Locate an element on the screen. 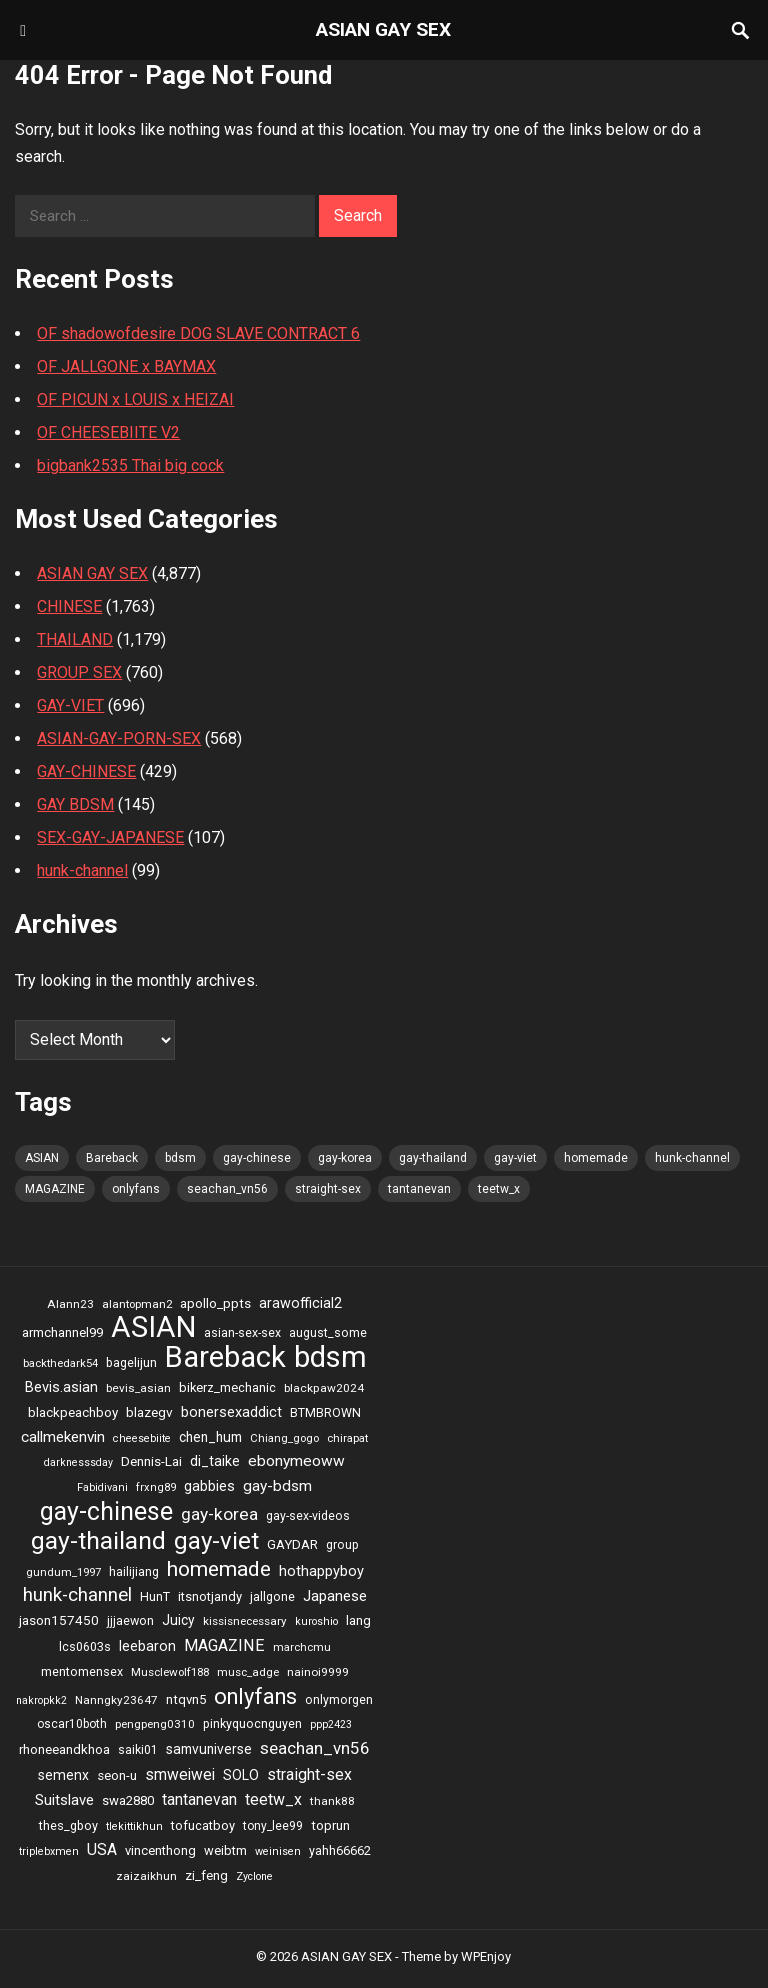 The height and width of the screenshot is (1988, 768). gay-chinese [gay-chinese (793 items)] is located at coordinates (257, 1158).